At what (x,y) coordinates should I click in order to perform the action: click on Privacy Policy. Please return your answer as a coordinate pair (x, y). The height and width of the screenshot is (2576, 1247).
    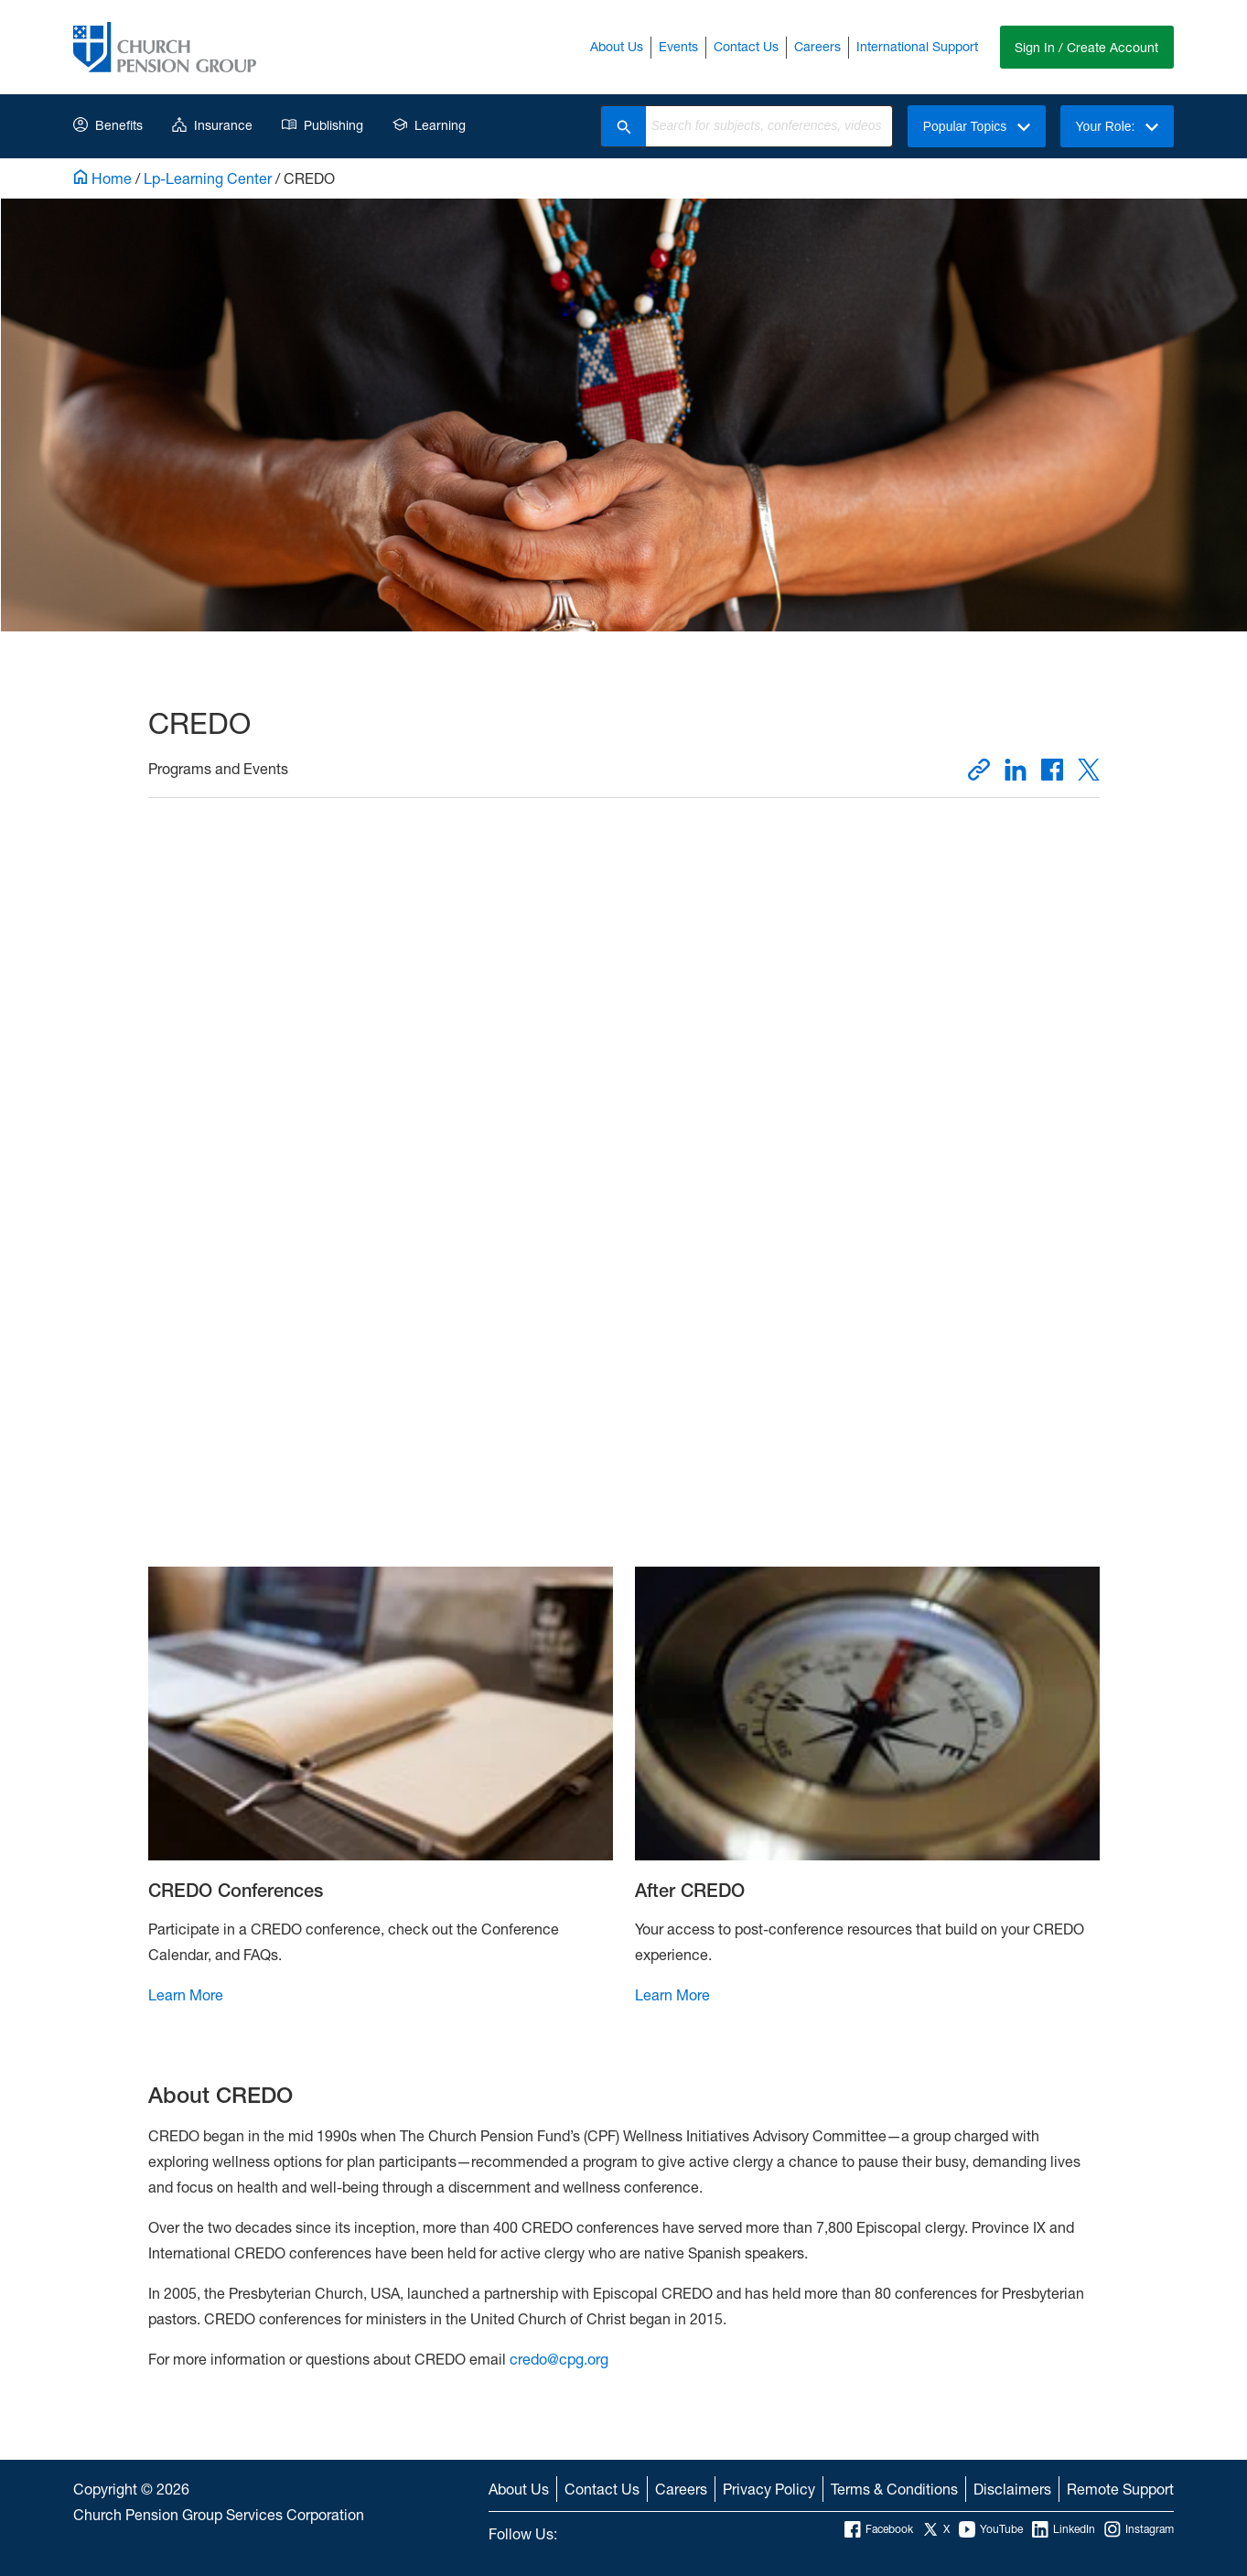
    Looking at the image, I should click on (769, 2488).